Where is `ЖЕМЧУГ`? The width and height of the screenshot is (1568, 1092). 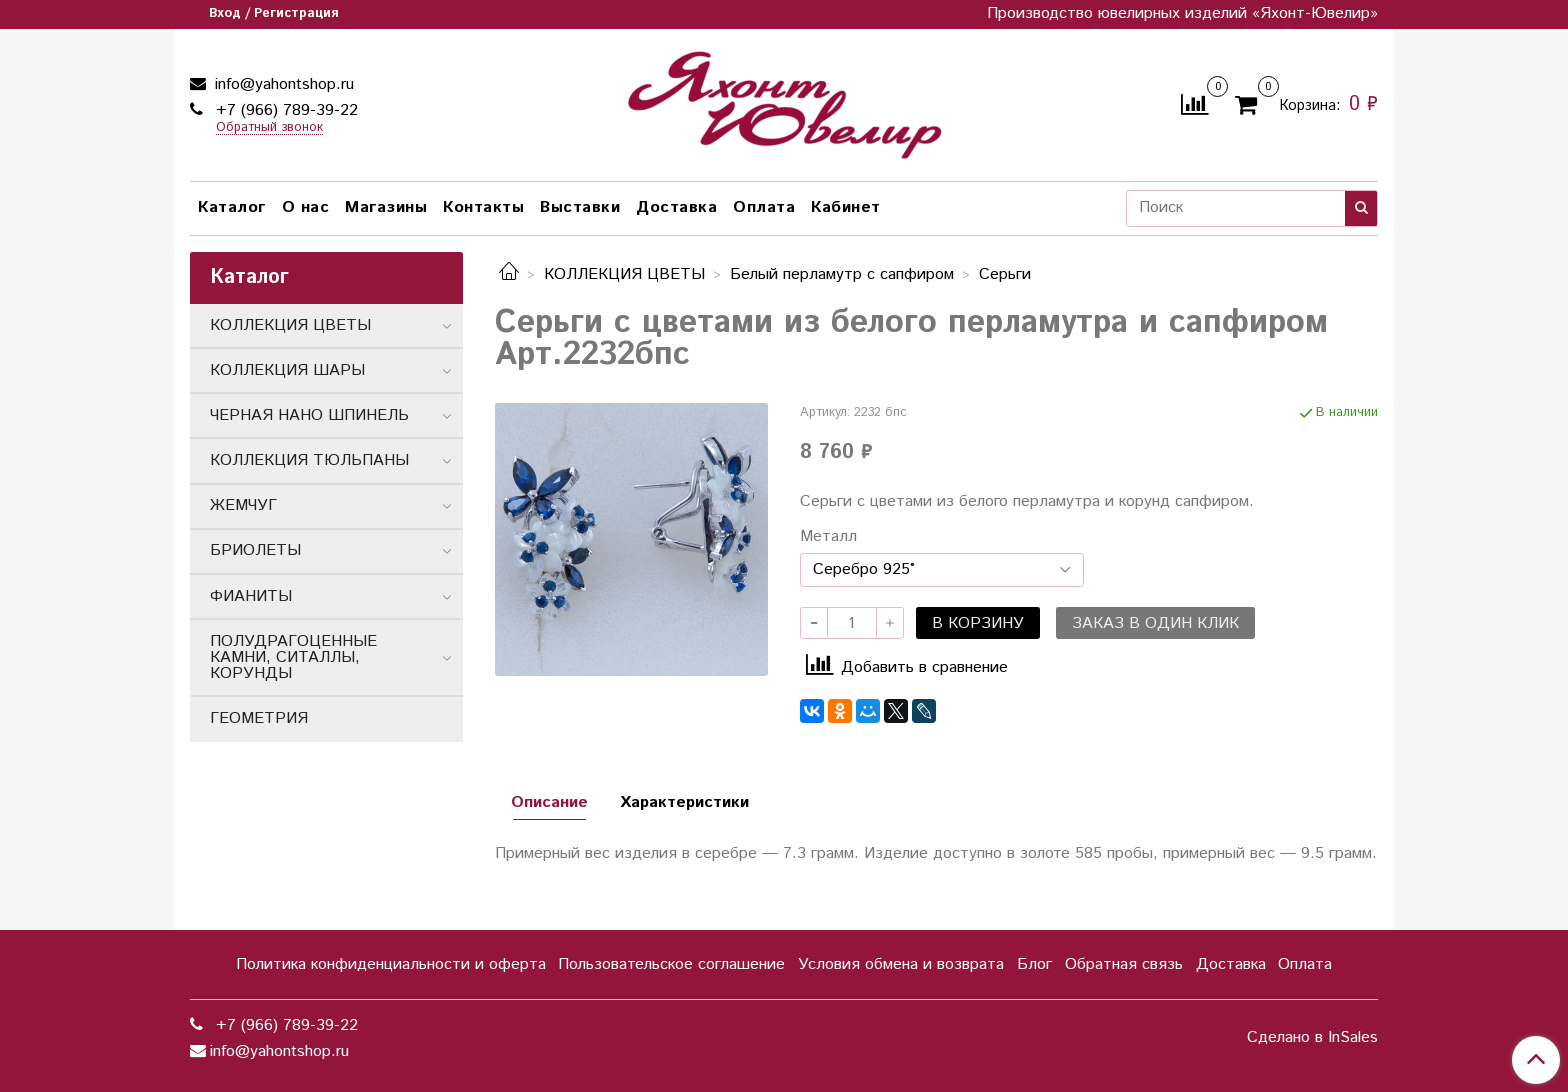
ЖЕМЧУГ is located at coordinates (243, 505).